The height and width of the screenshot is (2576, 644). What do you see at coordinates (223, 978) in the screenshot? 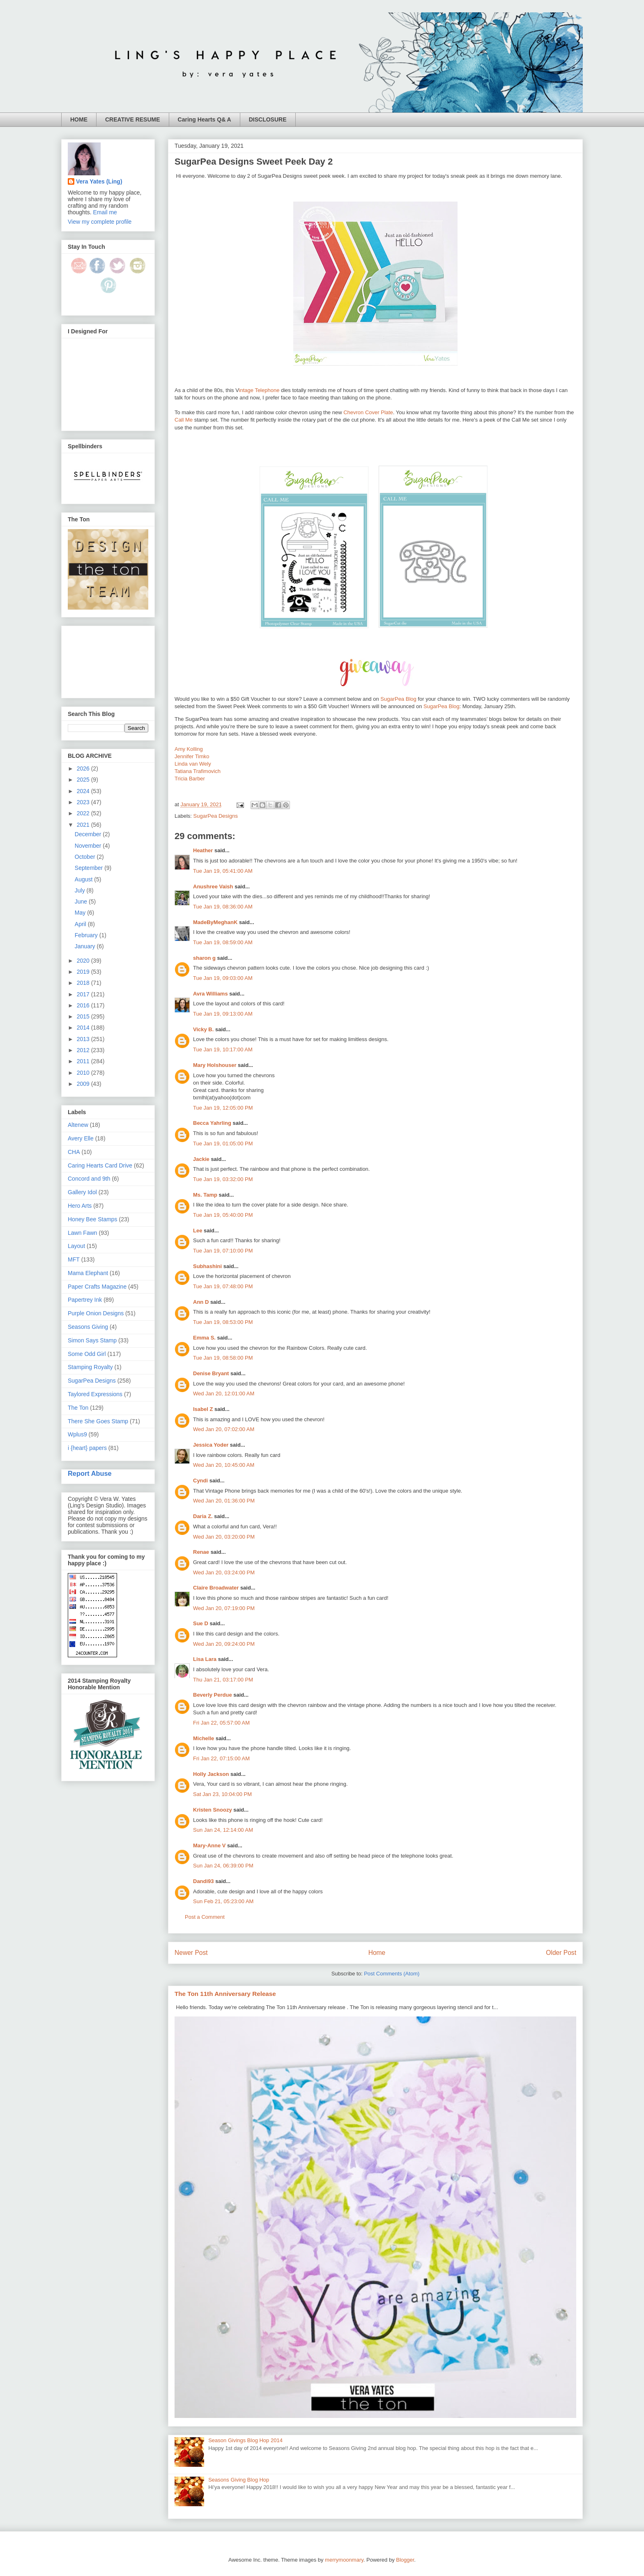
I see `Tue Jan 19, 09:03:00 AM` at bounding box center [223, 978].